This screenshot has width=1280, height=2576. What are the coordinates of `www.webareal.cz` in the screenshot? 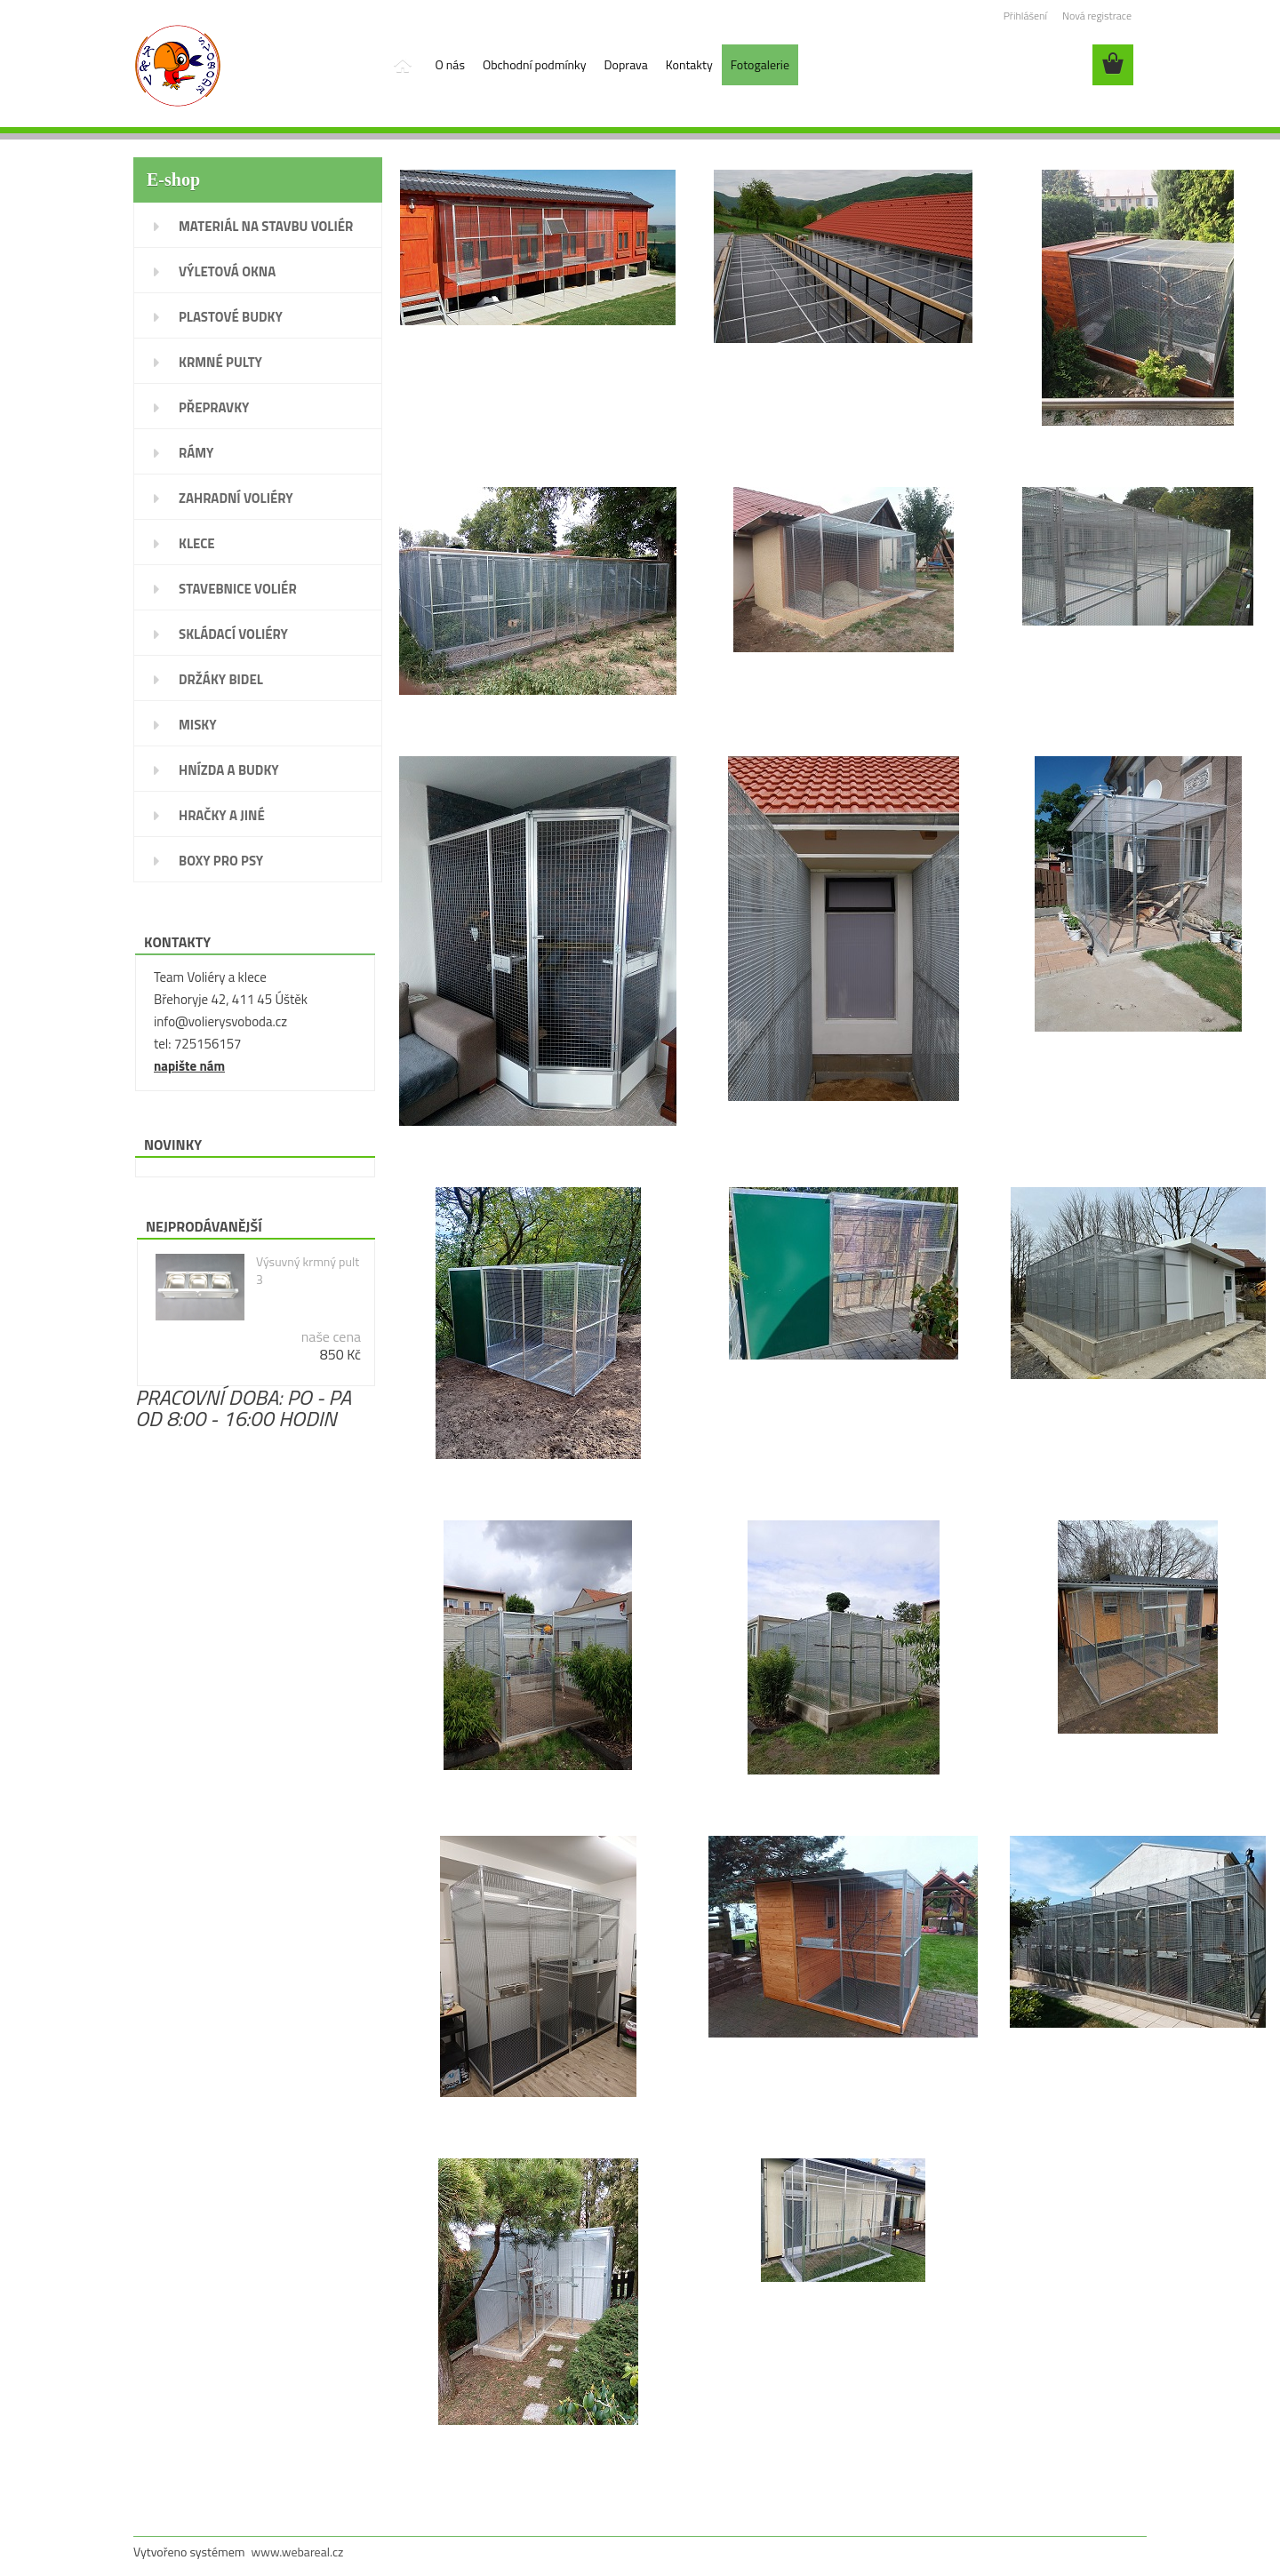 It's located at (298, 2551).